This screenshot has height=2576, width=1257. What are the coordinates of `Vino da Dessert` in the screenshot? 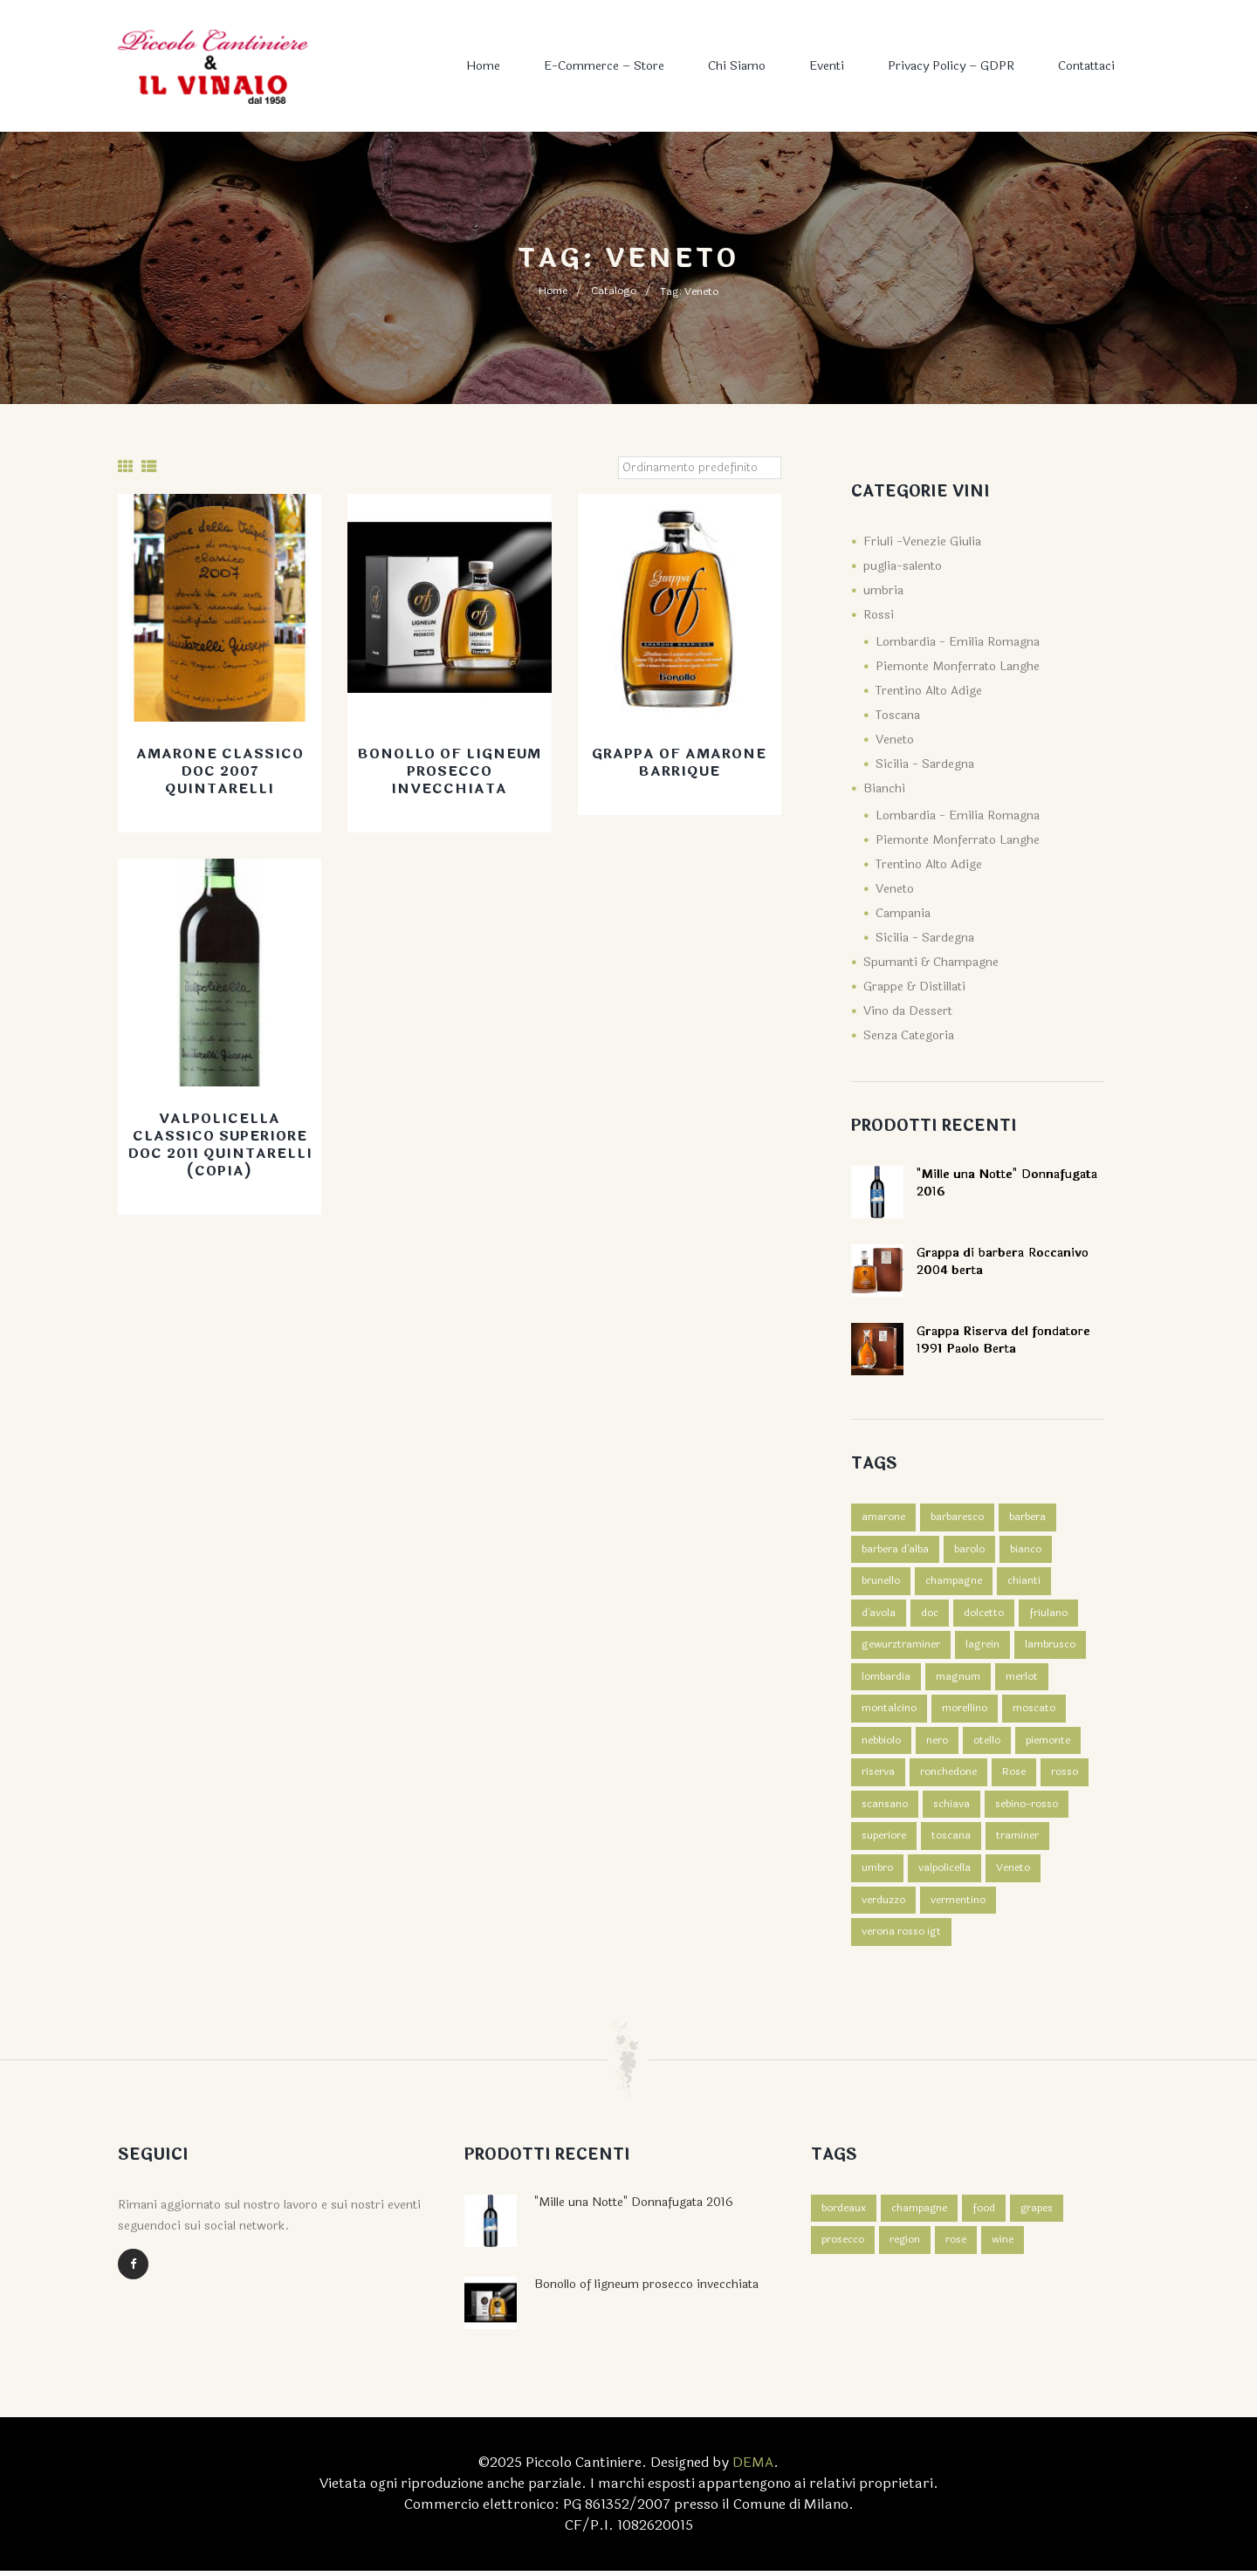 It's located at (907, 1011).